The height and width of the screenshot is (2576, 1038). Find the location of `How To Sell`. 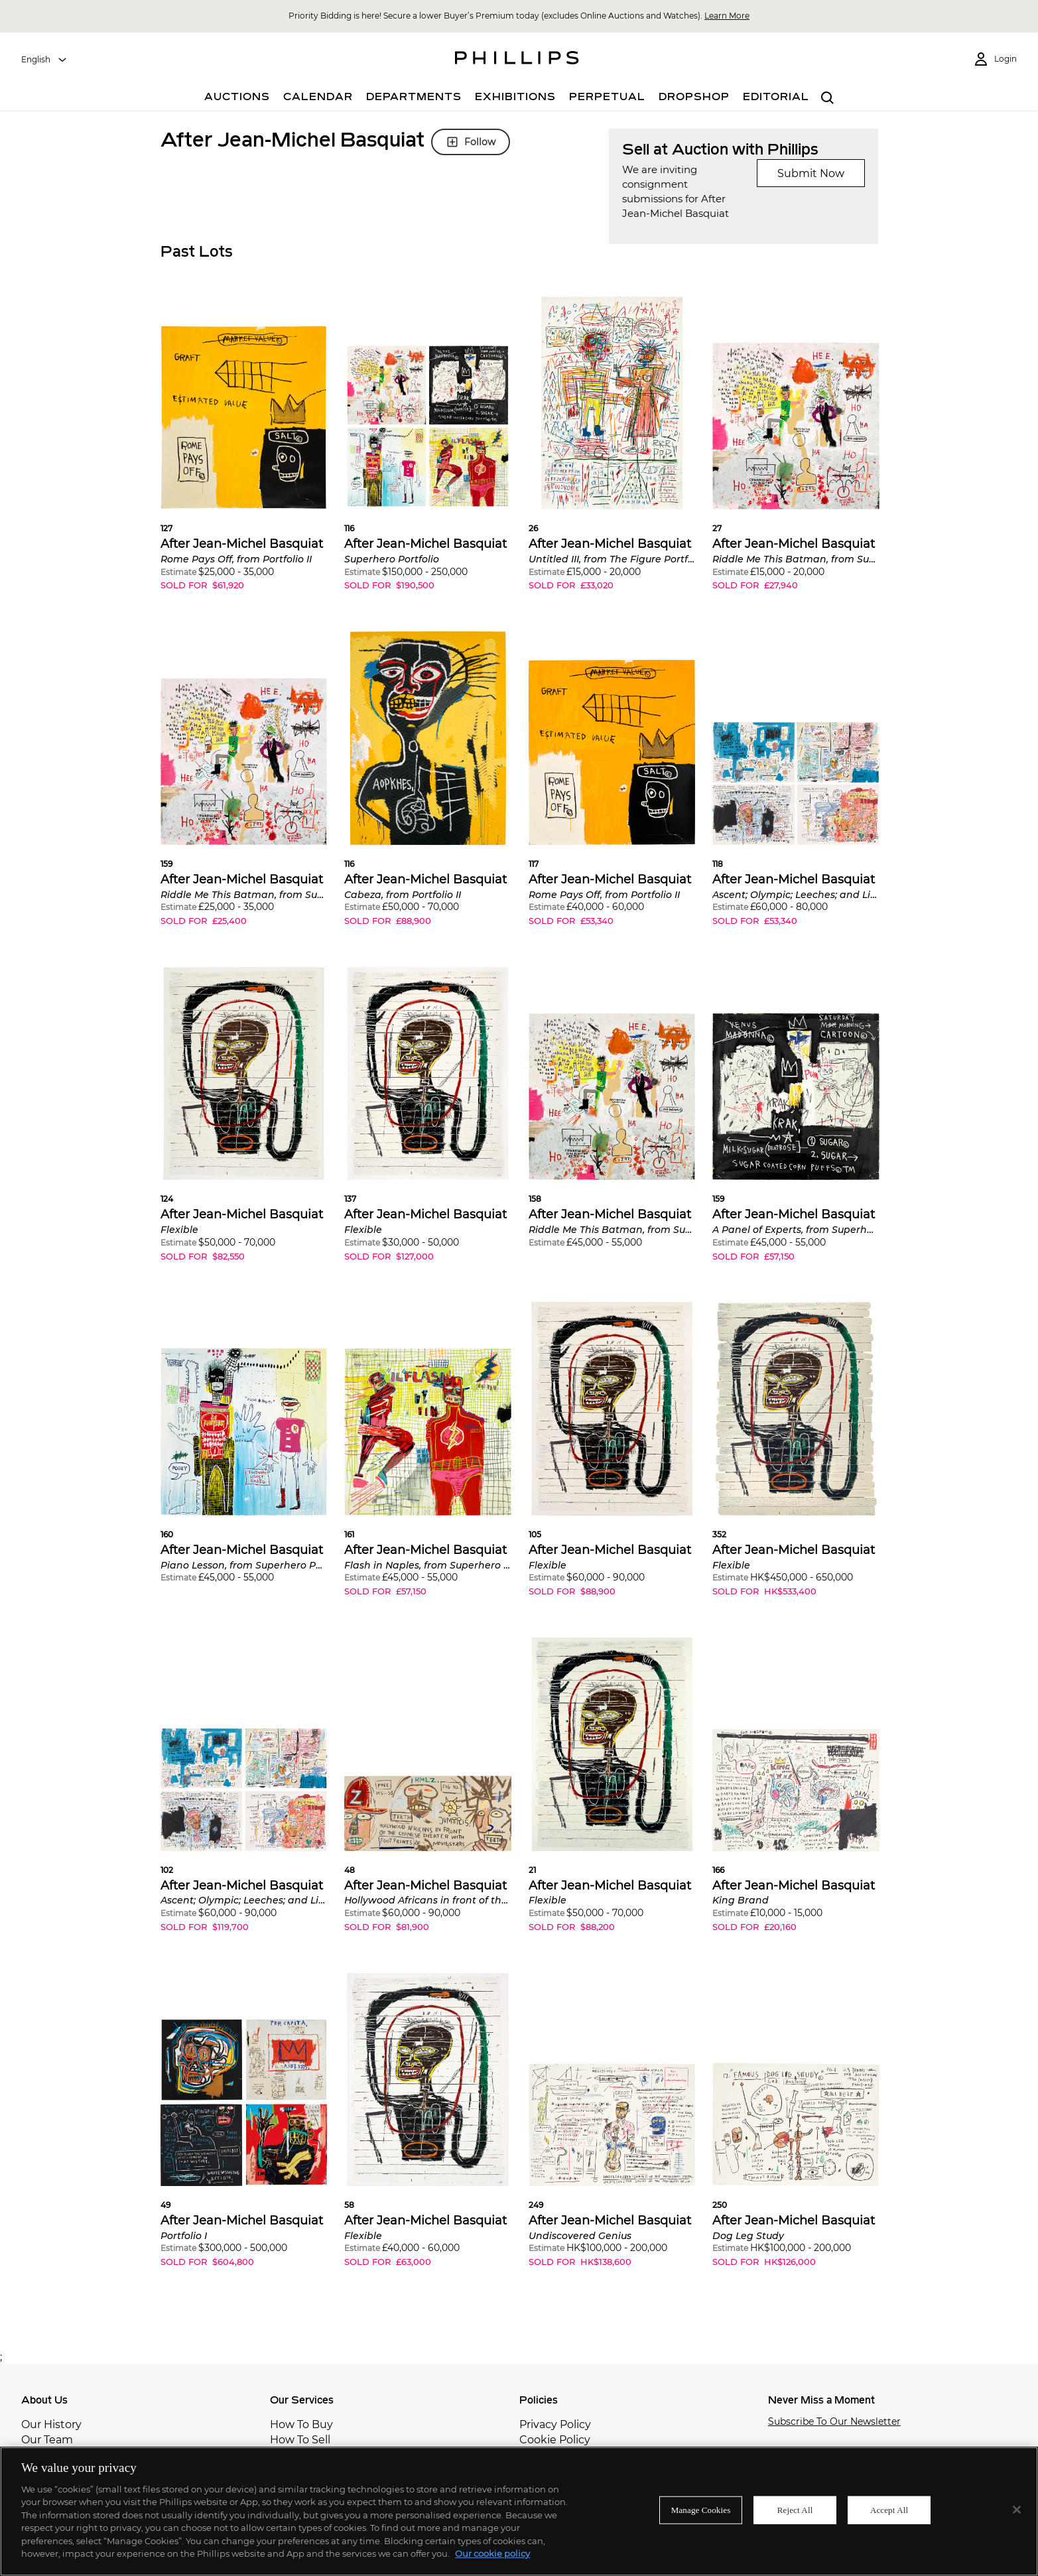

How To Sell is located at coordinates (300, 2439).